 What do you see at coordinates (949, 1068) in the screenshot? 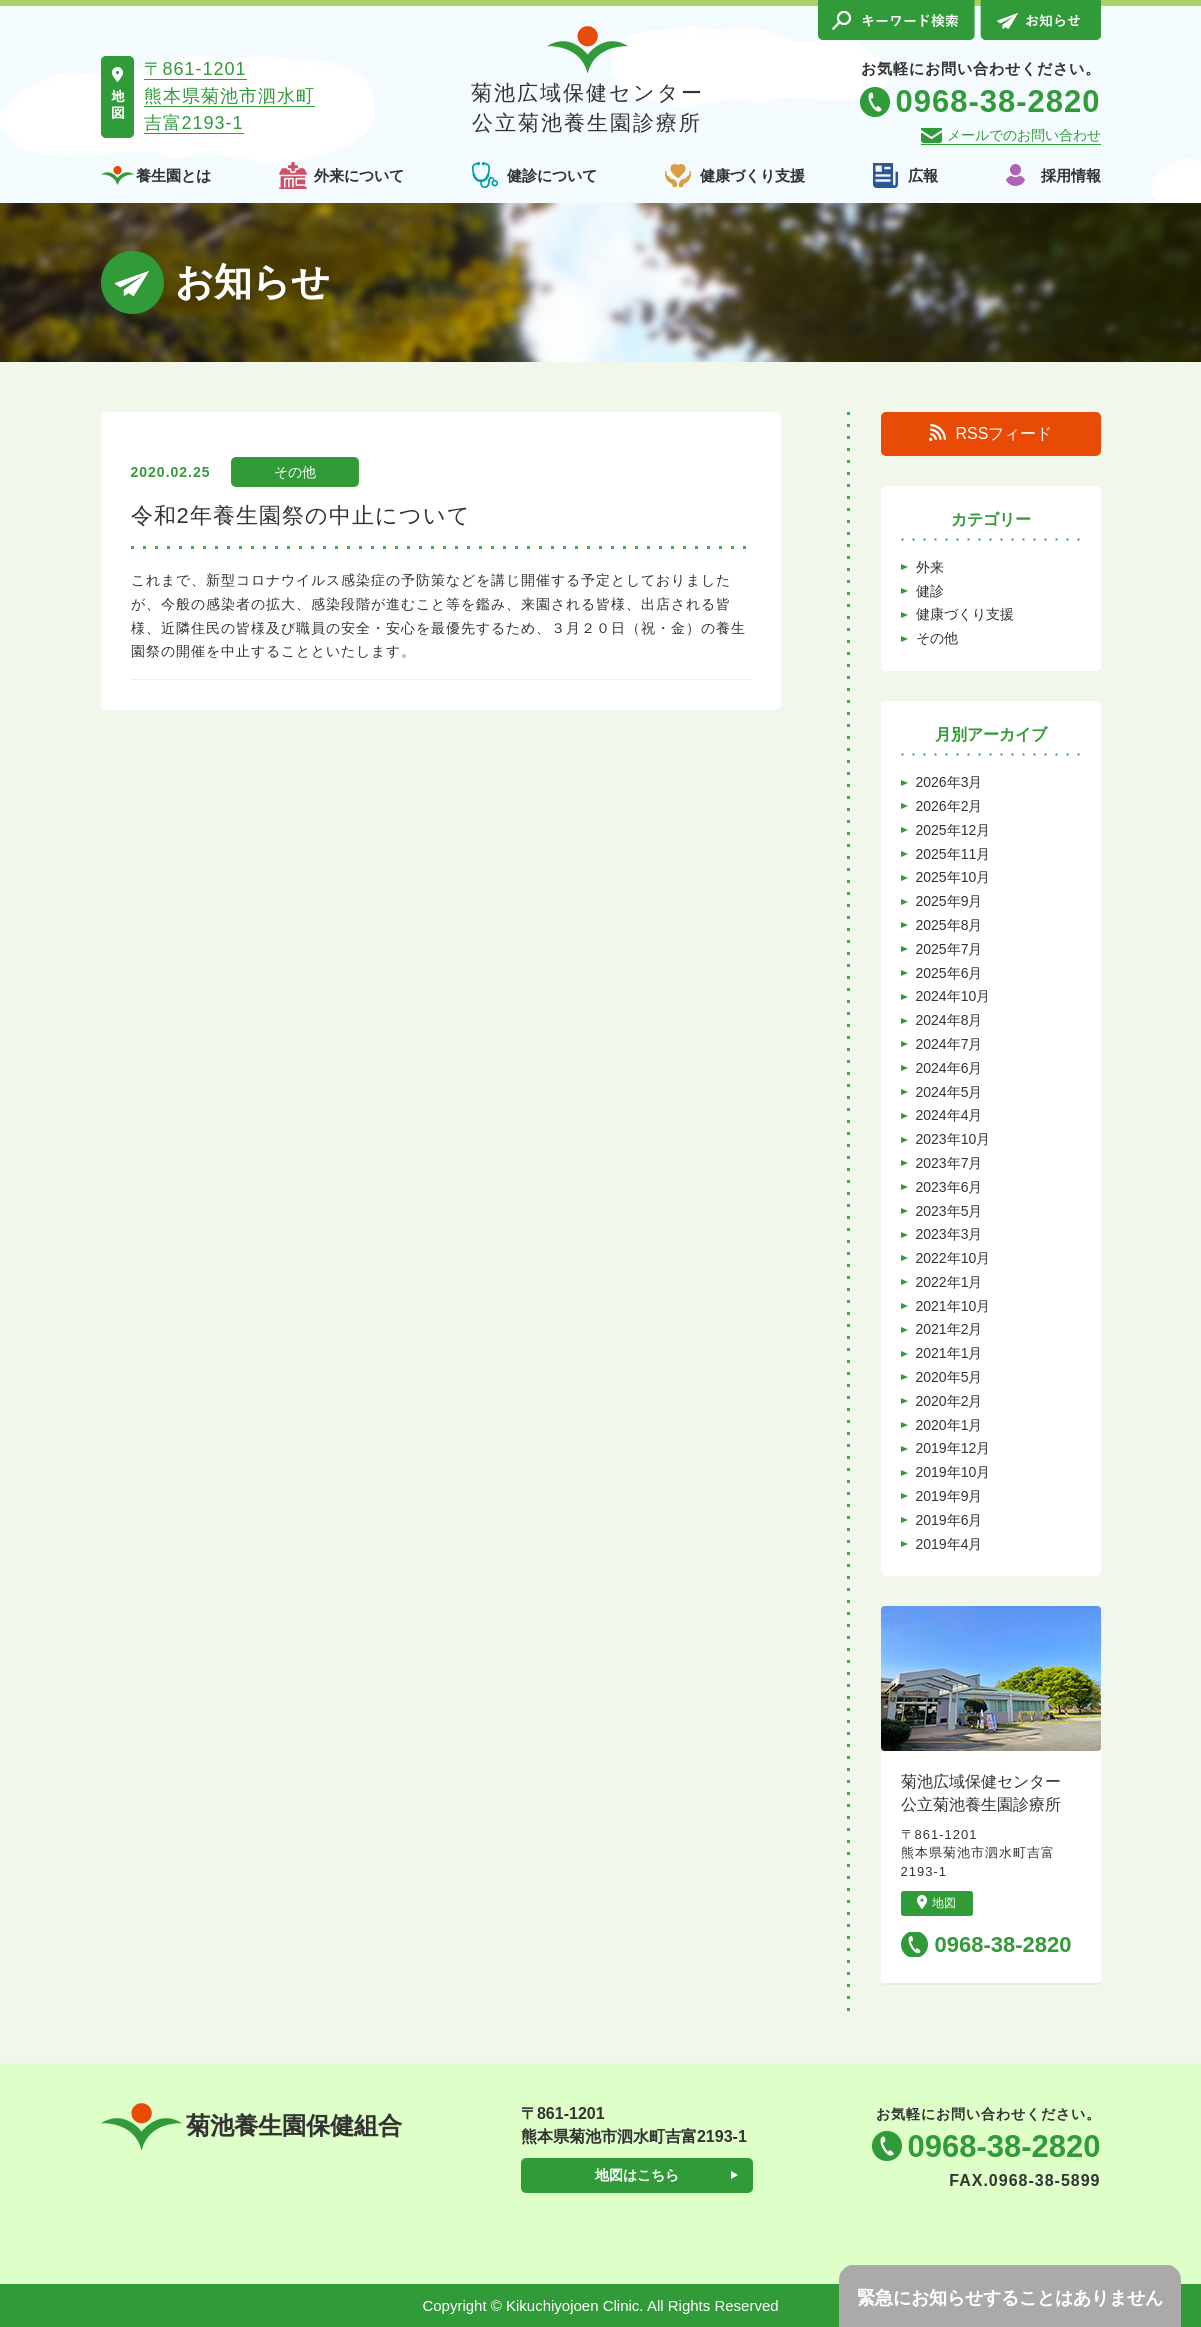
I see `2024年6月` at bounding box center [949, 1068].